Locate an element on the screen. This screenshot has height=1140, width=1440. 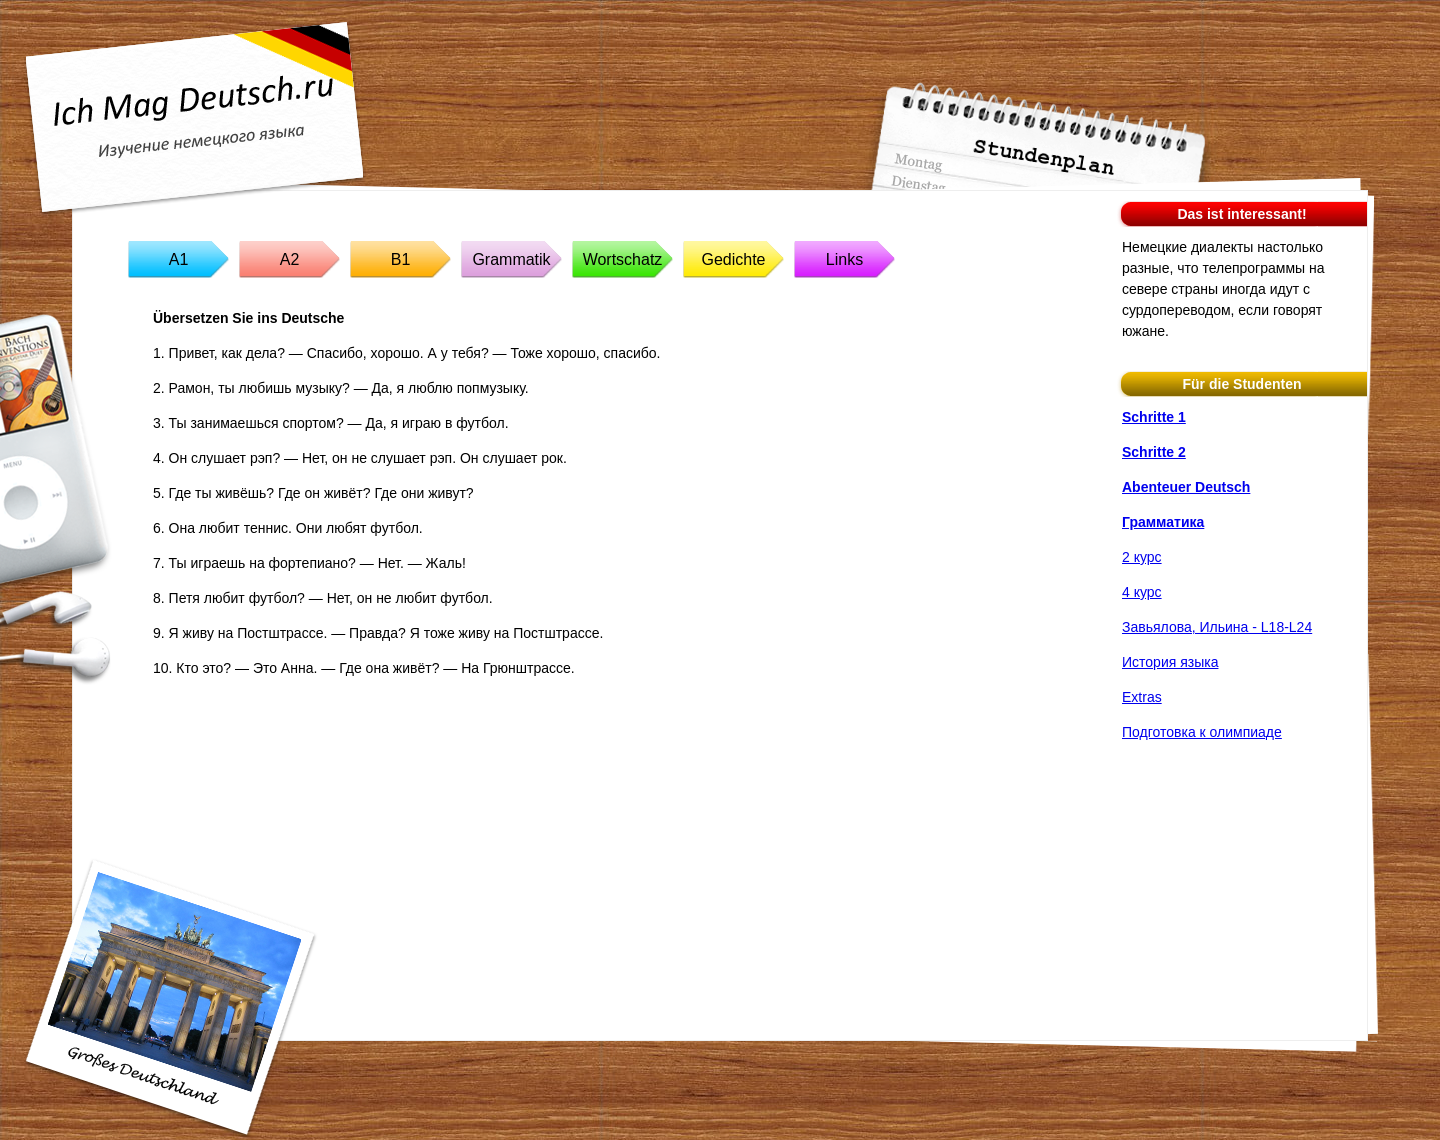
Links is located at coordinates (844, 259).